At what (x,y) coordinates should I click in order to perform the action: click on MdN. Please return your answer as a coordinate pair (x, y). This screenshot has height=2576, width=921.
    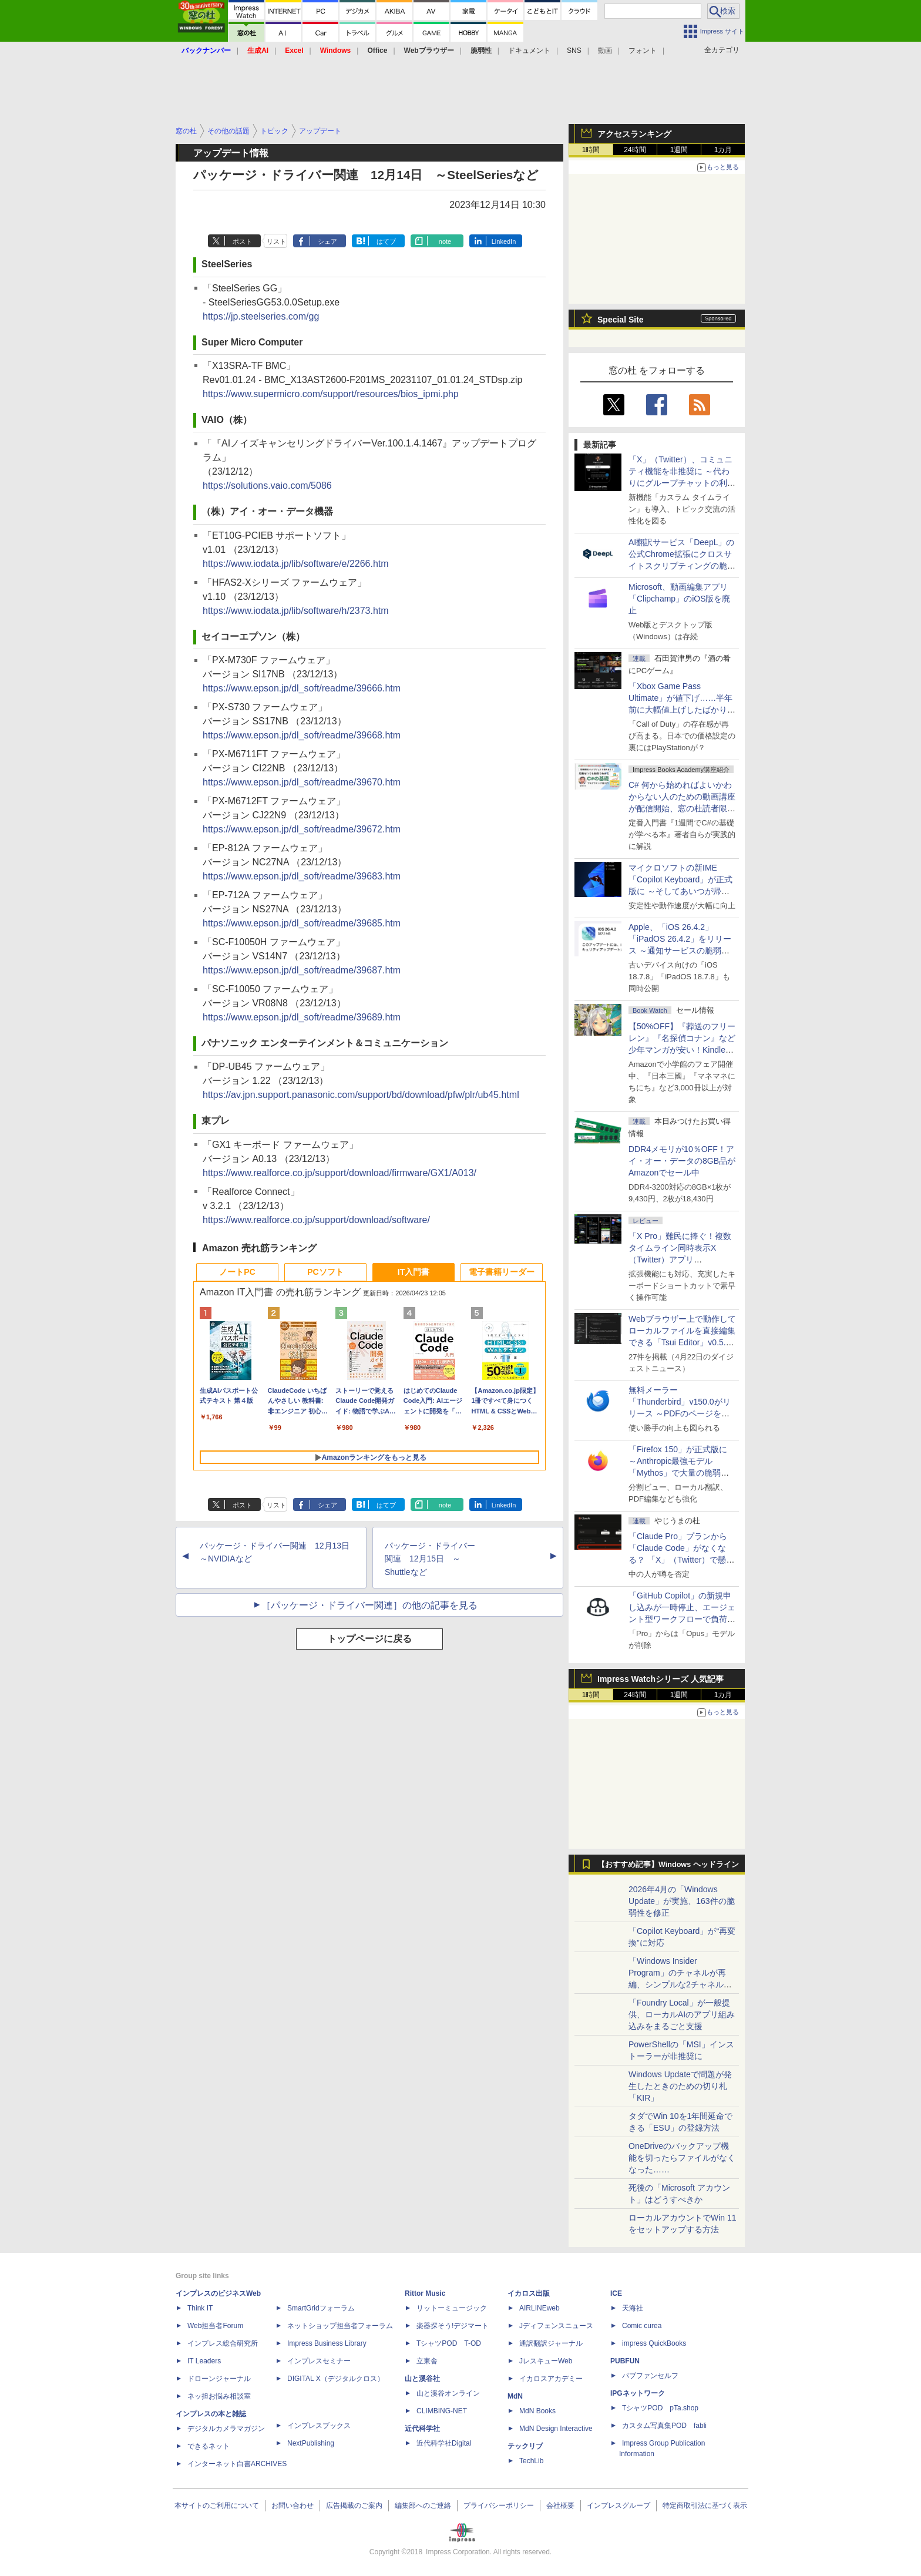
    Looking at the image, I should click on (515, 2396).